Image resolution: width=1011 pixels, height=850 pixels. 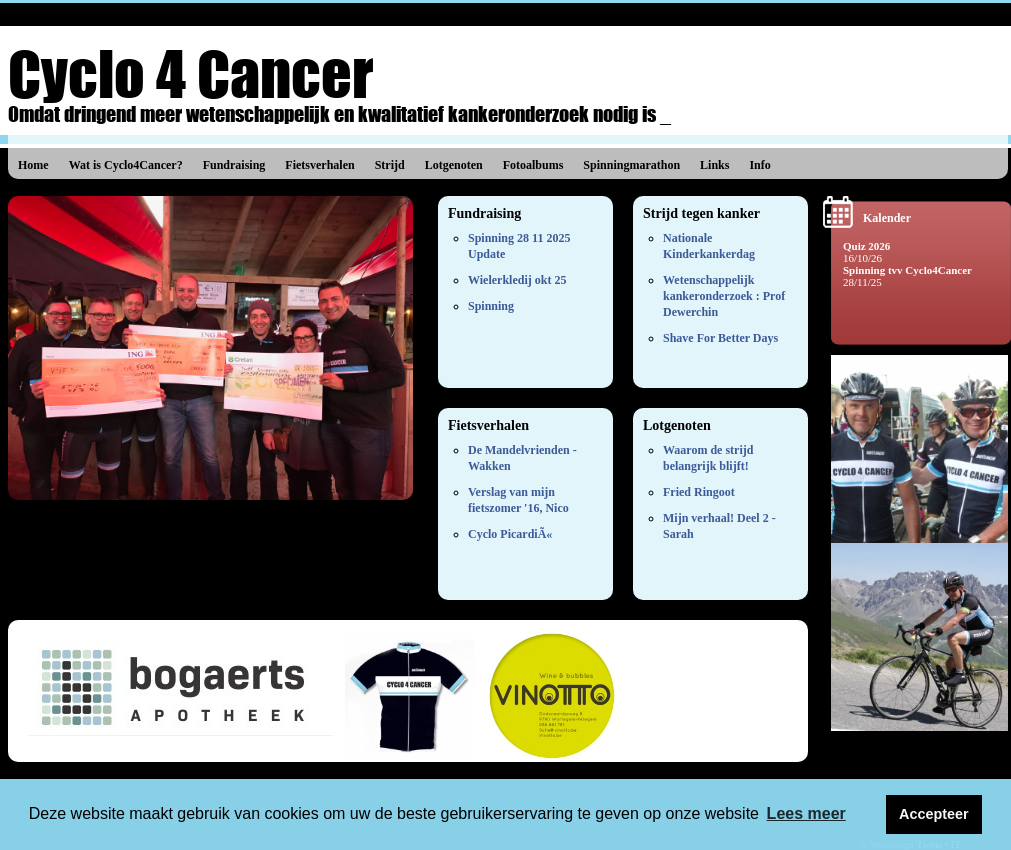 What do you see at coordinates (806, 813) in the screenshot?
I see `Lees meer [button]` at bounding box center [806, 813].